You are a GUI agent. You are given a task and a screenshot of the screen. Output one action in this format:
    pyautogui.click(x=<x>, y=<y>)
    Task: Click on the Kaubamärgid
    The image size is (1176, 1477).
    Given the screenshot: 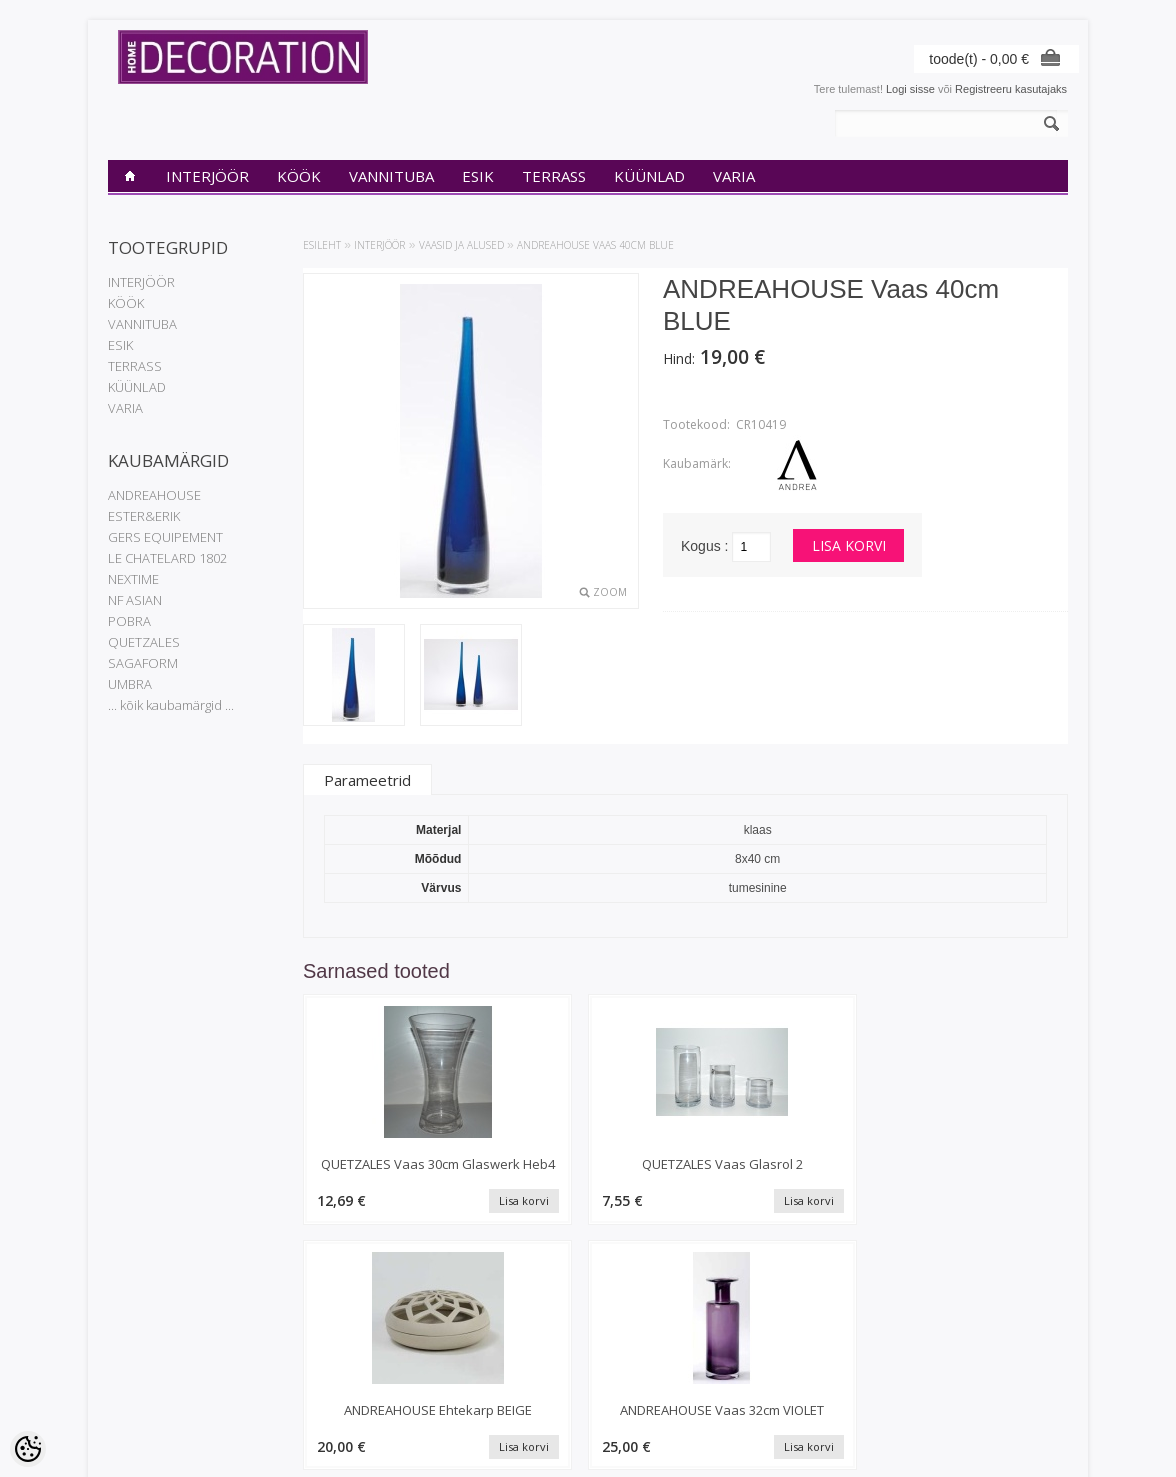 What is the action you would take?
    pyautogui.click(x=303, y=1335)
    